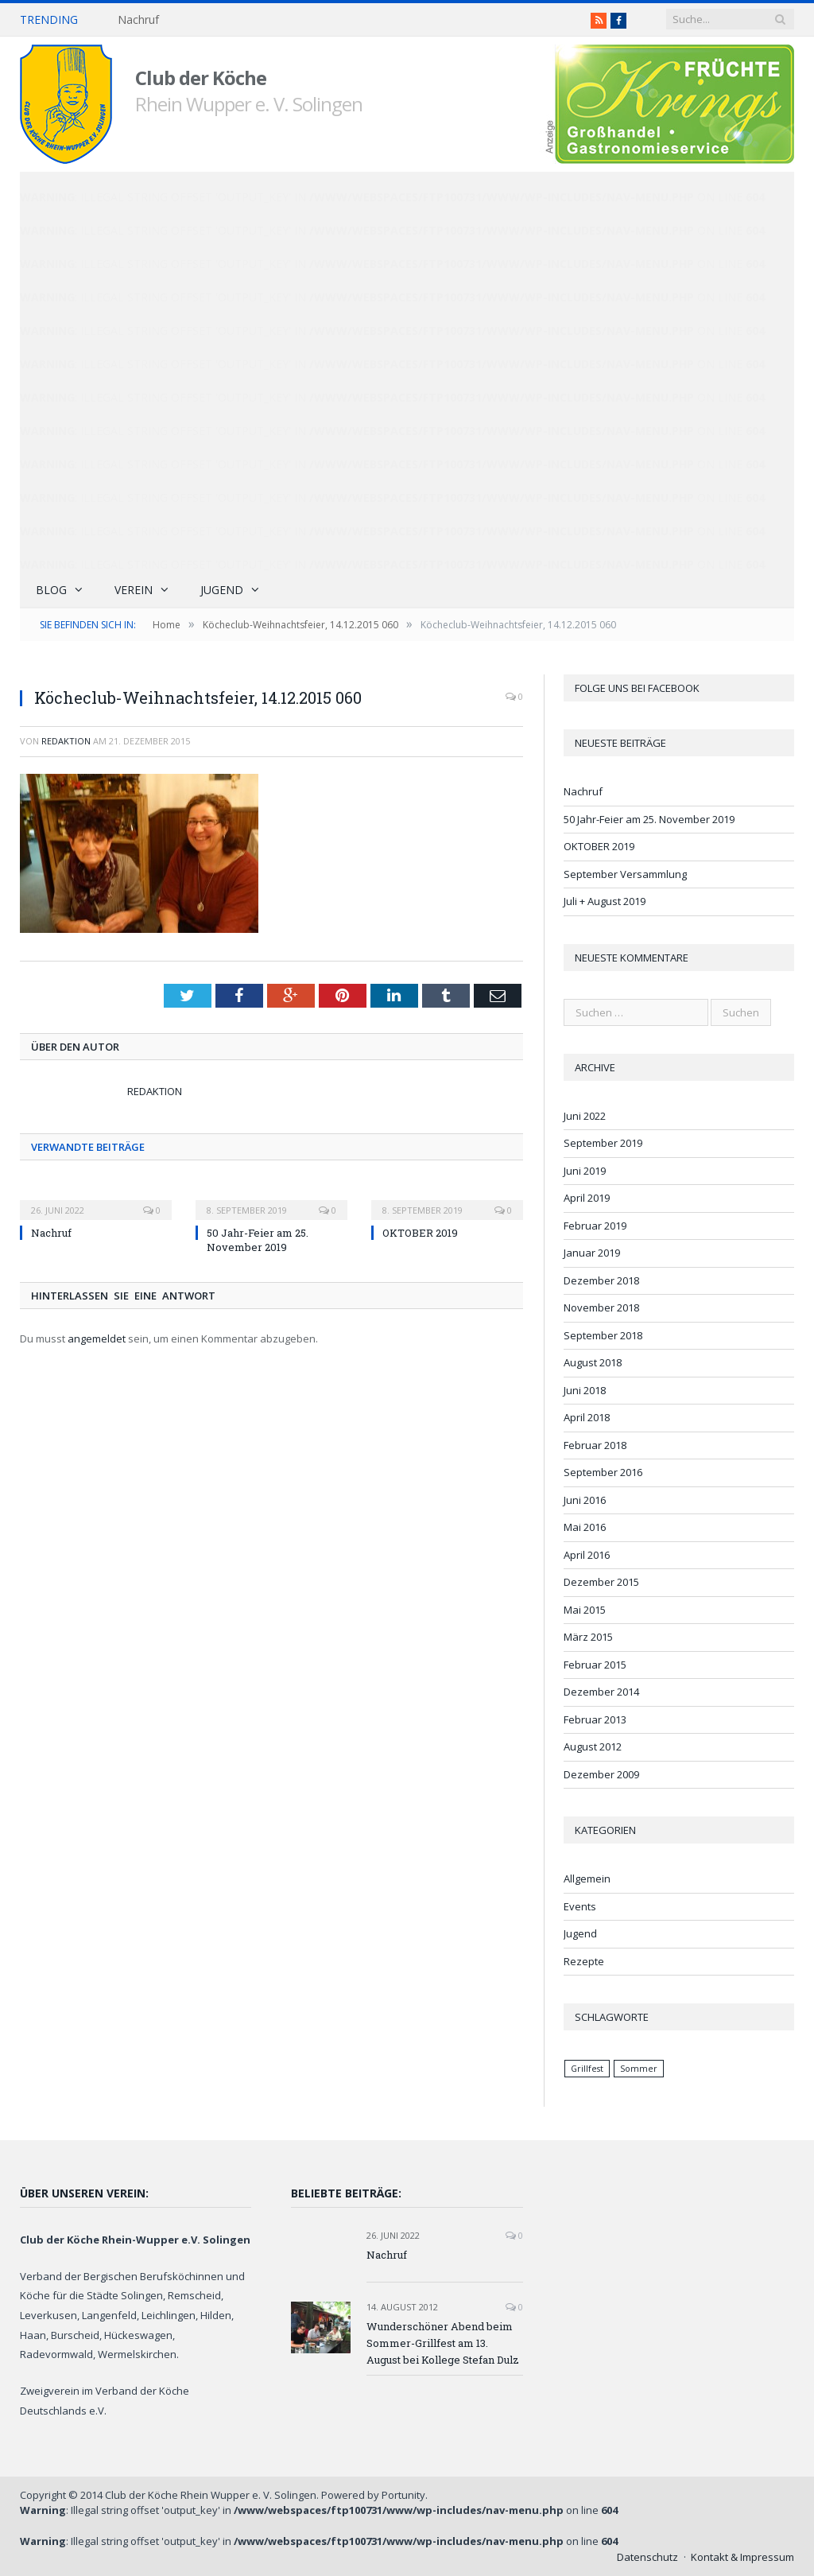  What do you see at coordinates (587, 2068) in the screenshot?
I see `Grillfest` at bounding box center [587, 2068].